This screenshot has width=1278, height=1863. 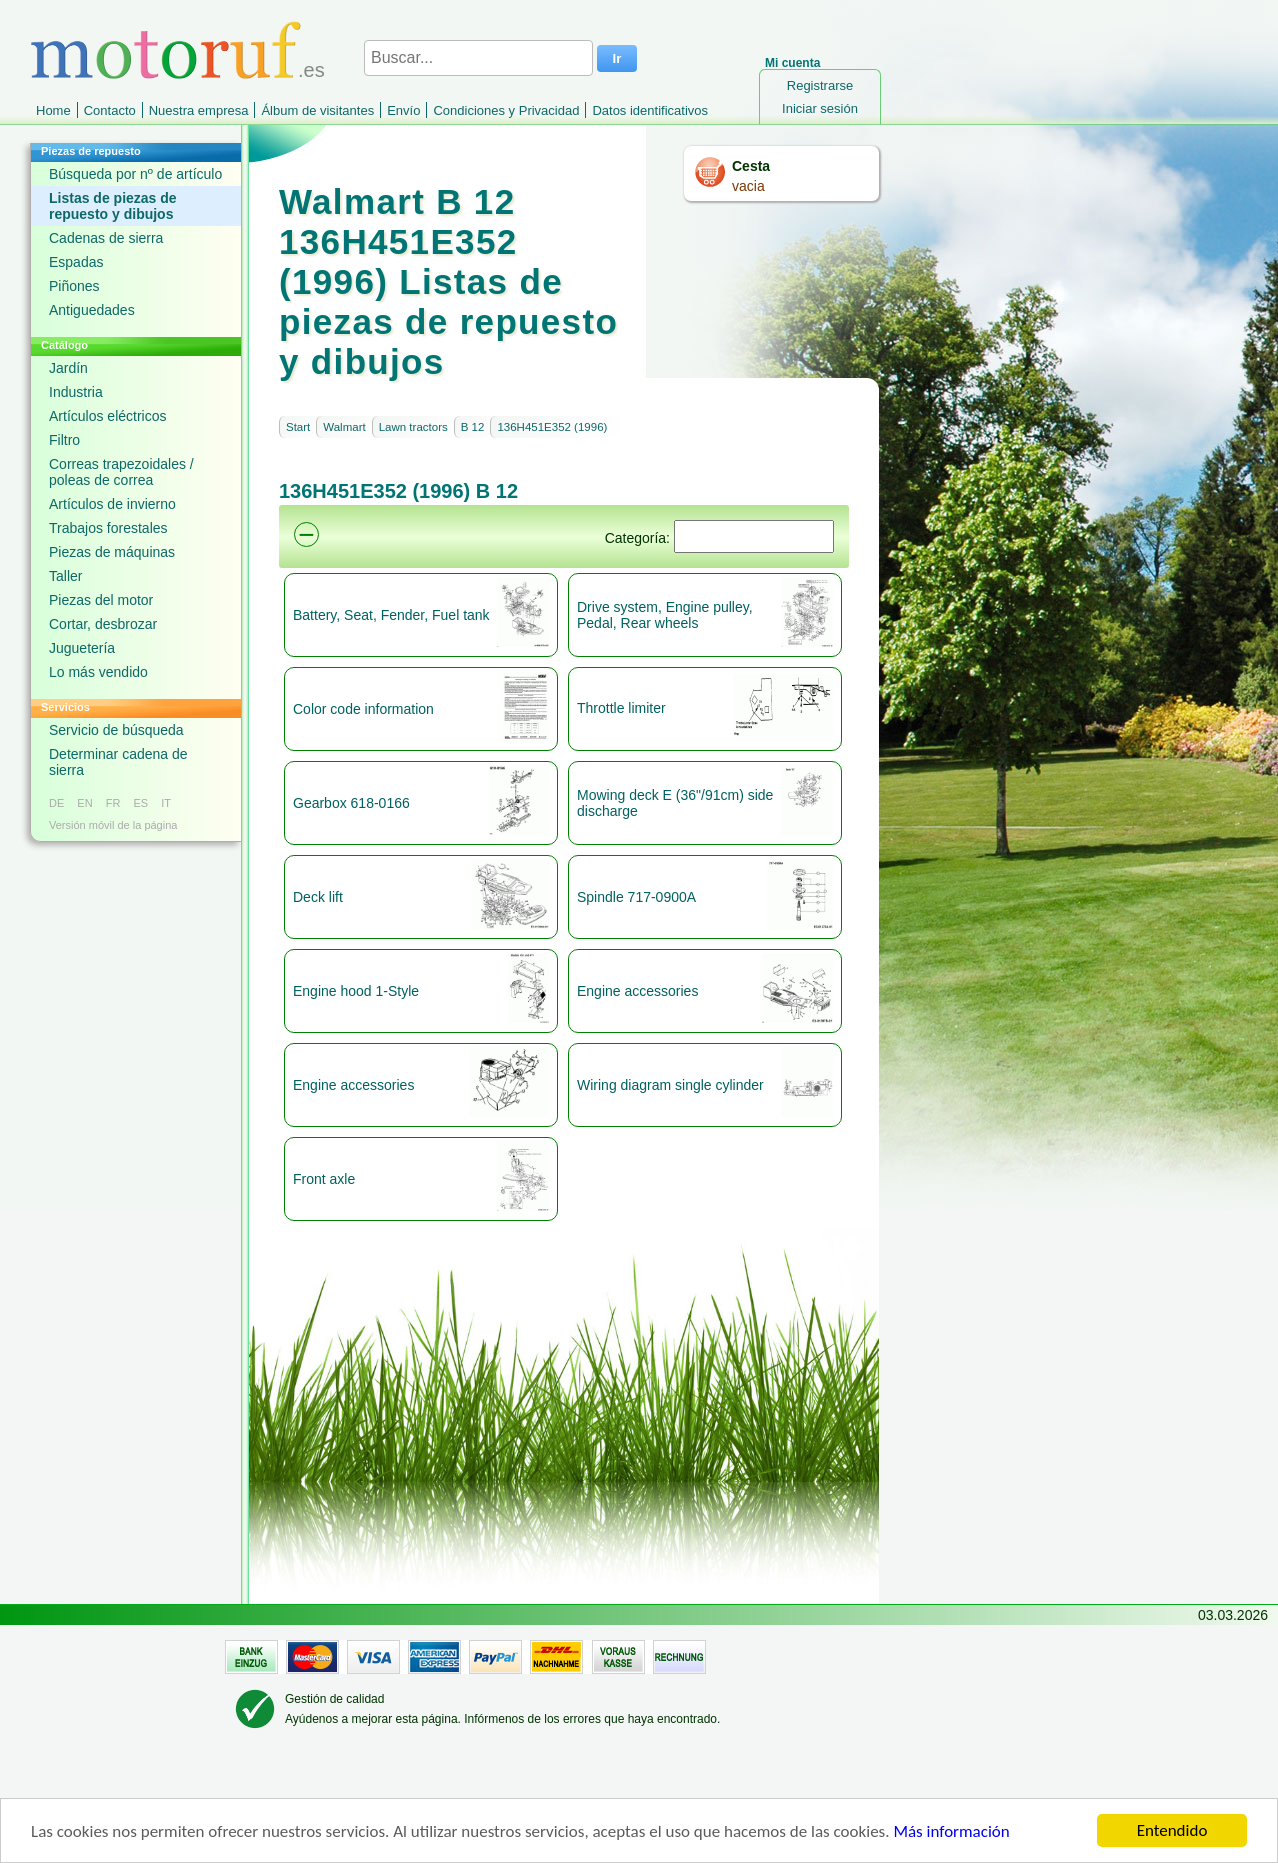 What do you see at coordinates (121, 472) in the screenshot?
I see `Correas trapezoidales / poleas de correa` at bounding box center [121, 472].